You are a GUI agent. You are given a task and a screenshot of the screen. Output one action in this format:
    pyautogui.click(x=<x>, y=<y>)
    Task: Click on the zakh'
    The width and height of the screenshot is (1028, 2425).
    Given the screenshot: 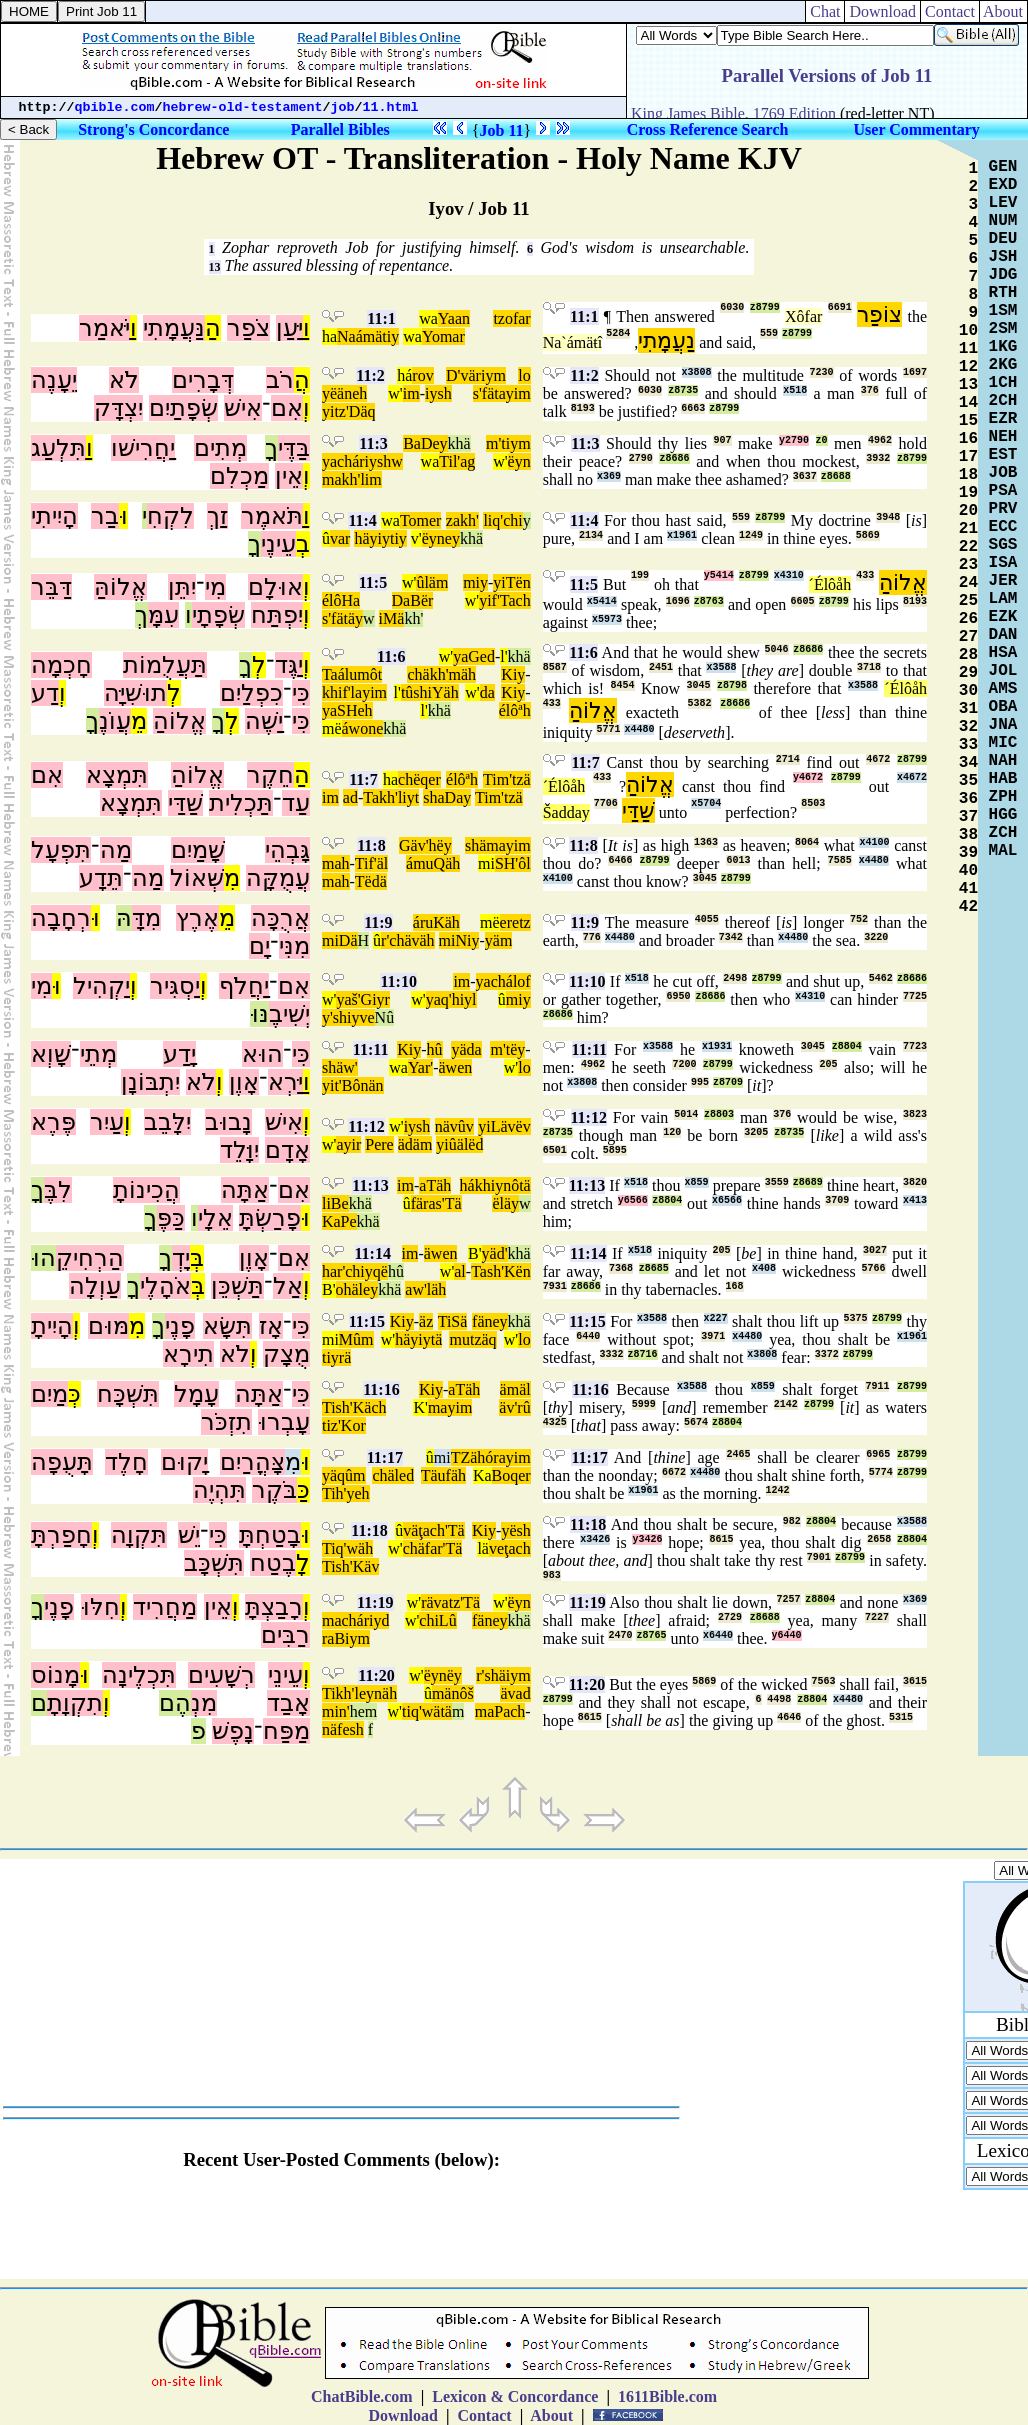 What is the action you would take?
    pyautogui.click(x=462, y=520)
    